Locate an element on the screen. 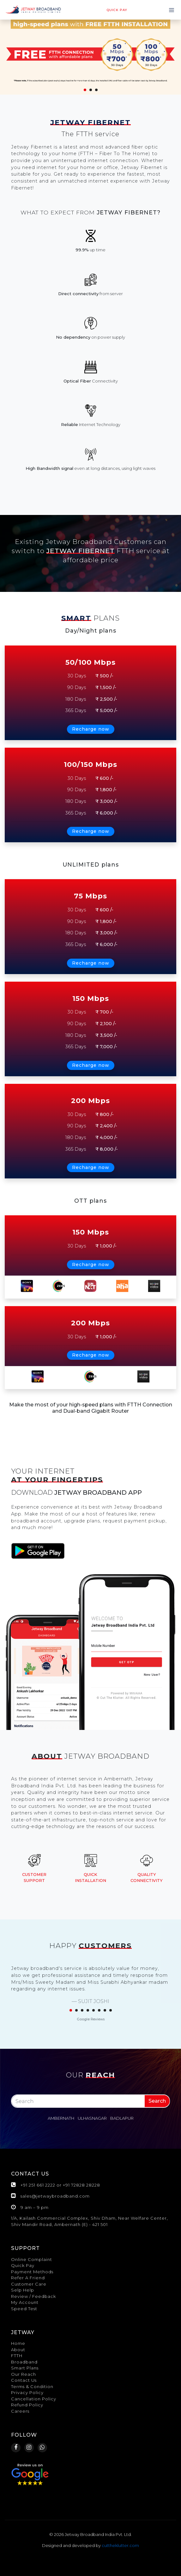 This screenshot has width=181, height=2576. Online Complaint is located at coordinates (31, 2259).